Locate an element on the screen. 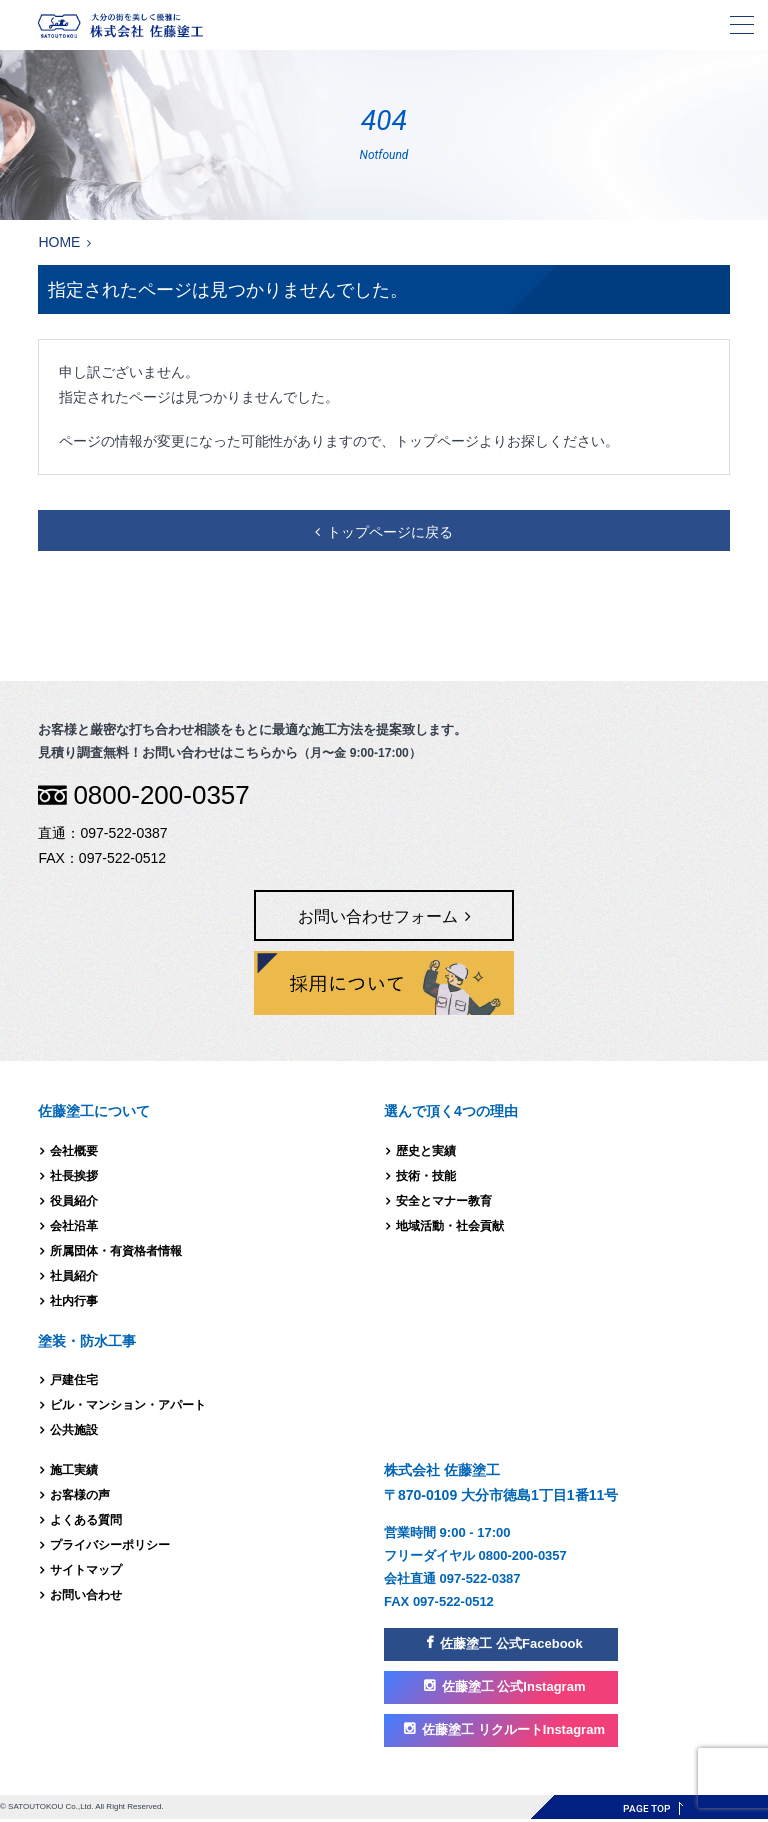 The height and width of the screenshot is (1822, 768). 社員紹介 is located at coordinates (74, 1276).